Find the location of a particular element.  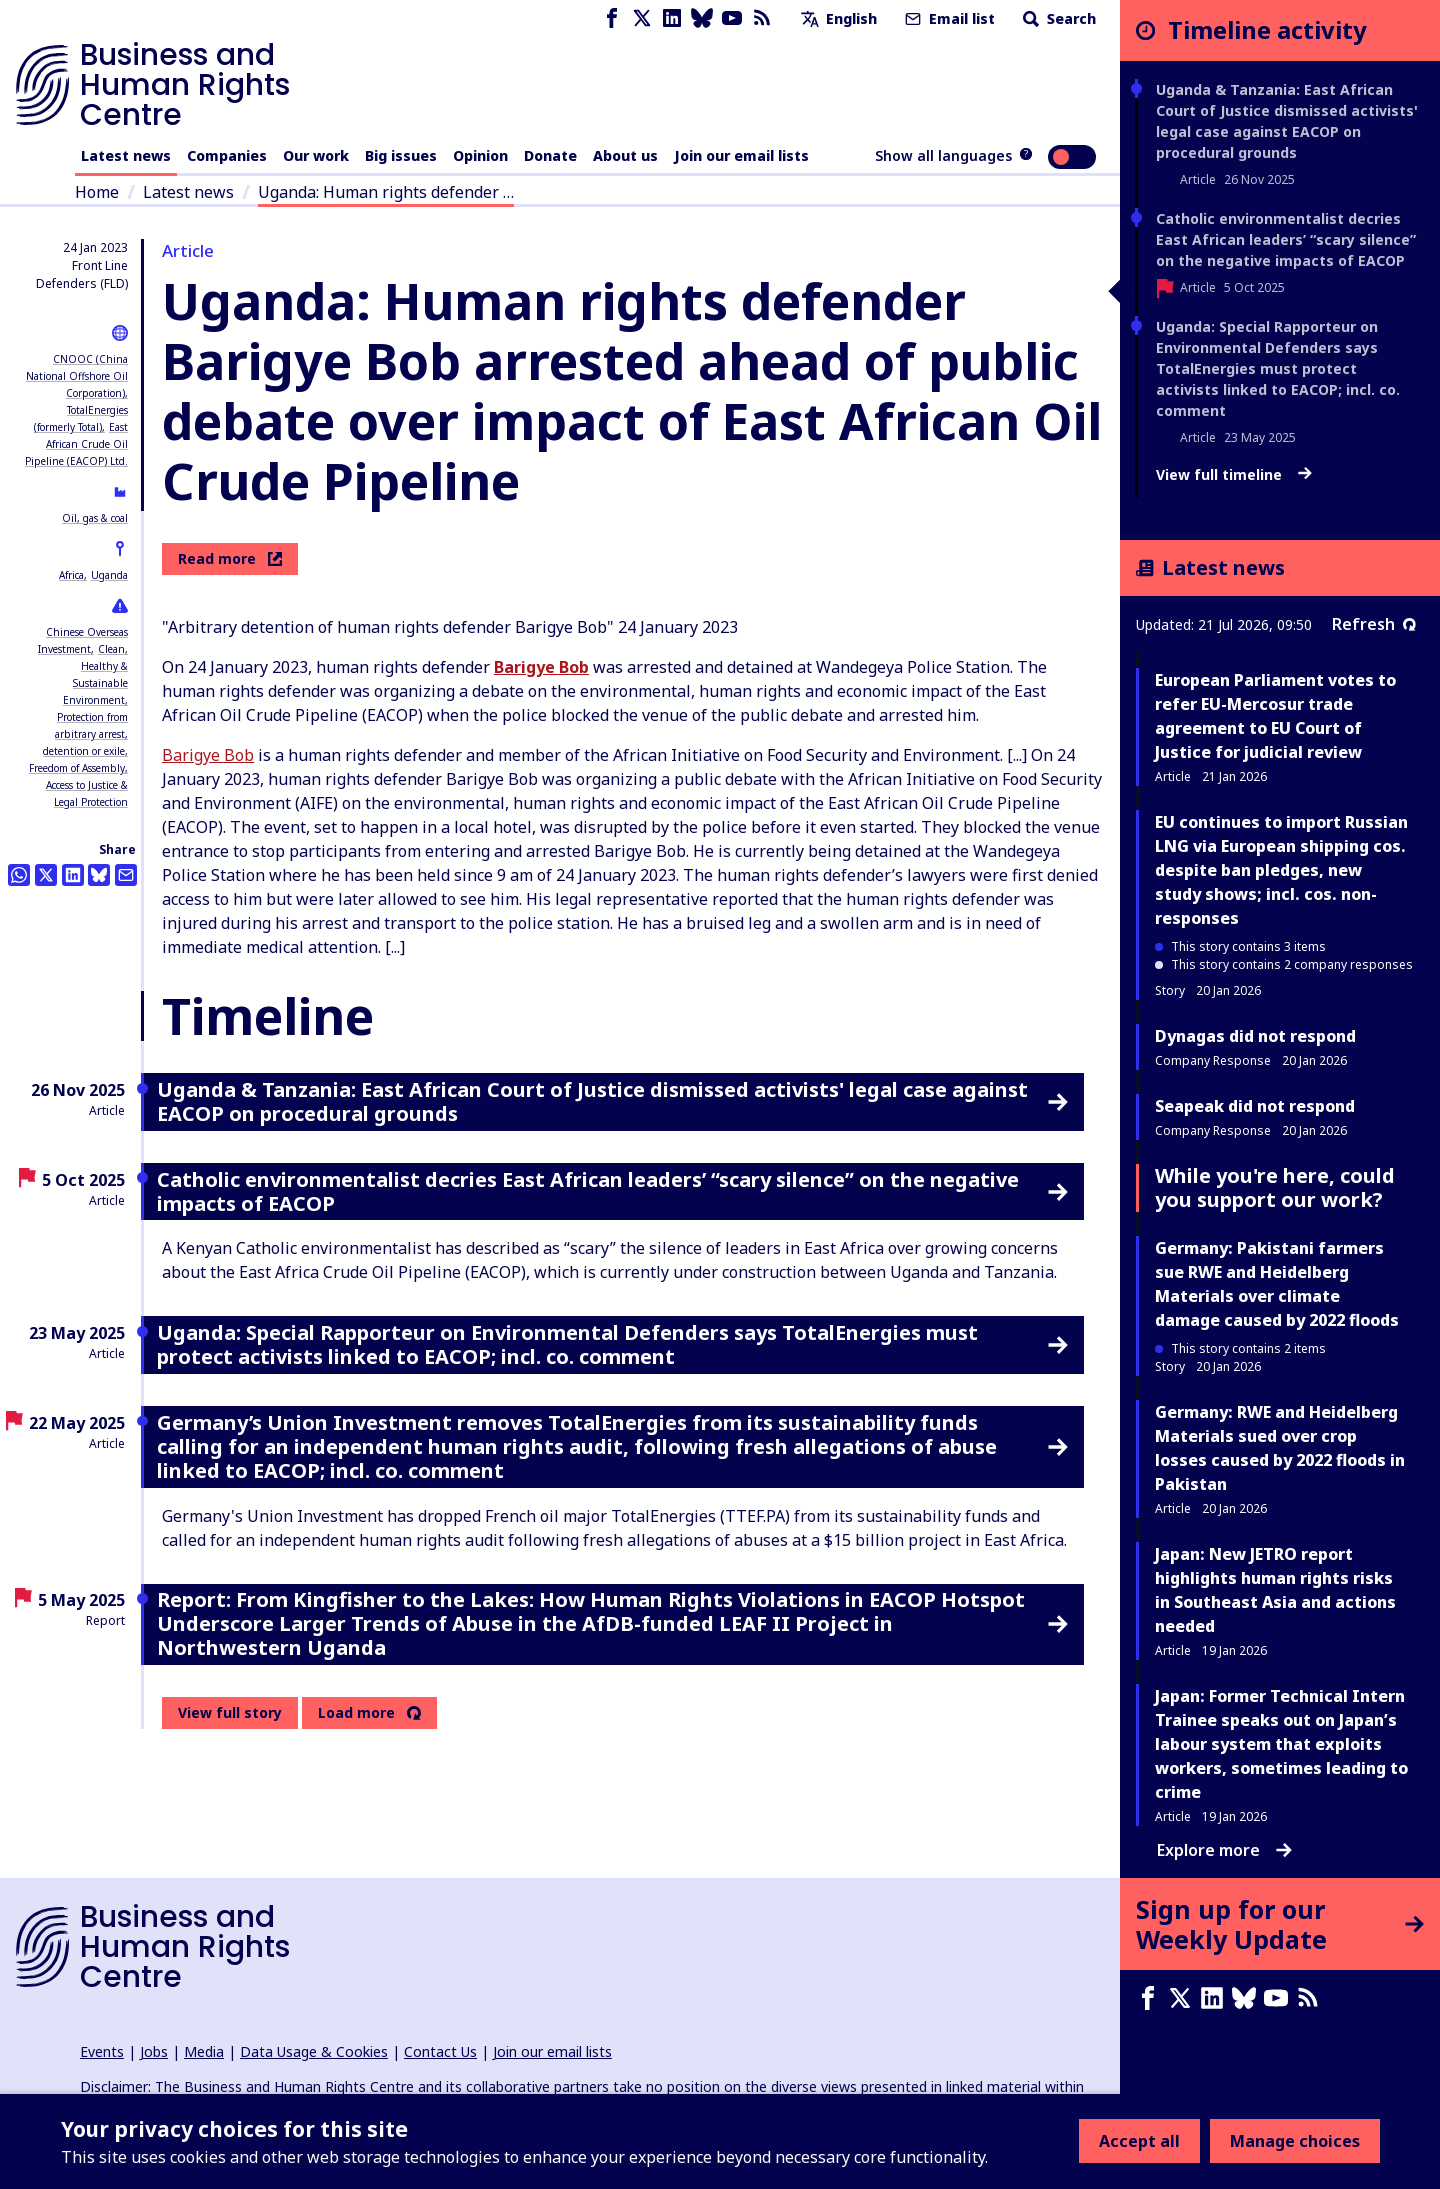

Refresh is located at coordinates (1374, 624).